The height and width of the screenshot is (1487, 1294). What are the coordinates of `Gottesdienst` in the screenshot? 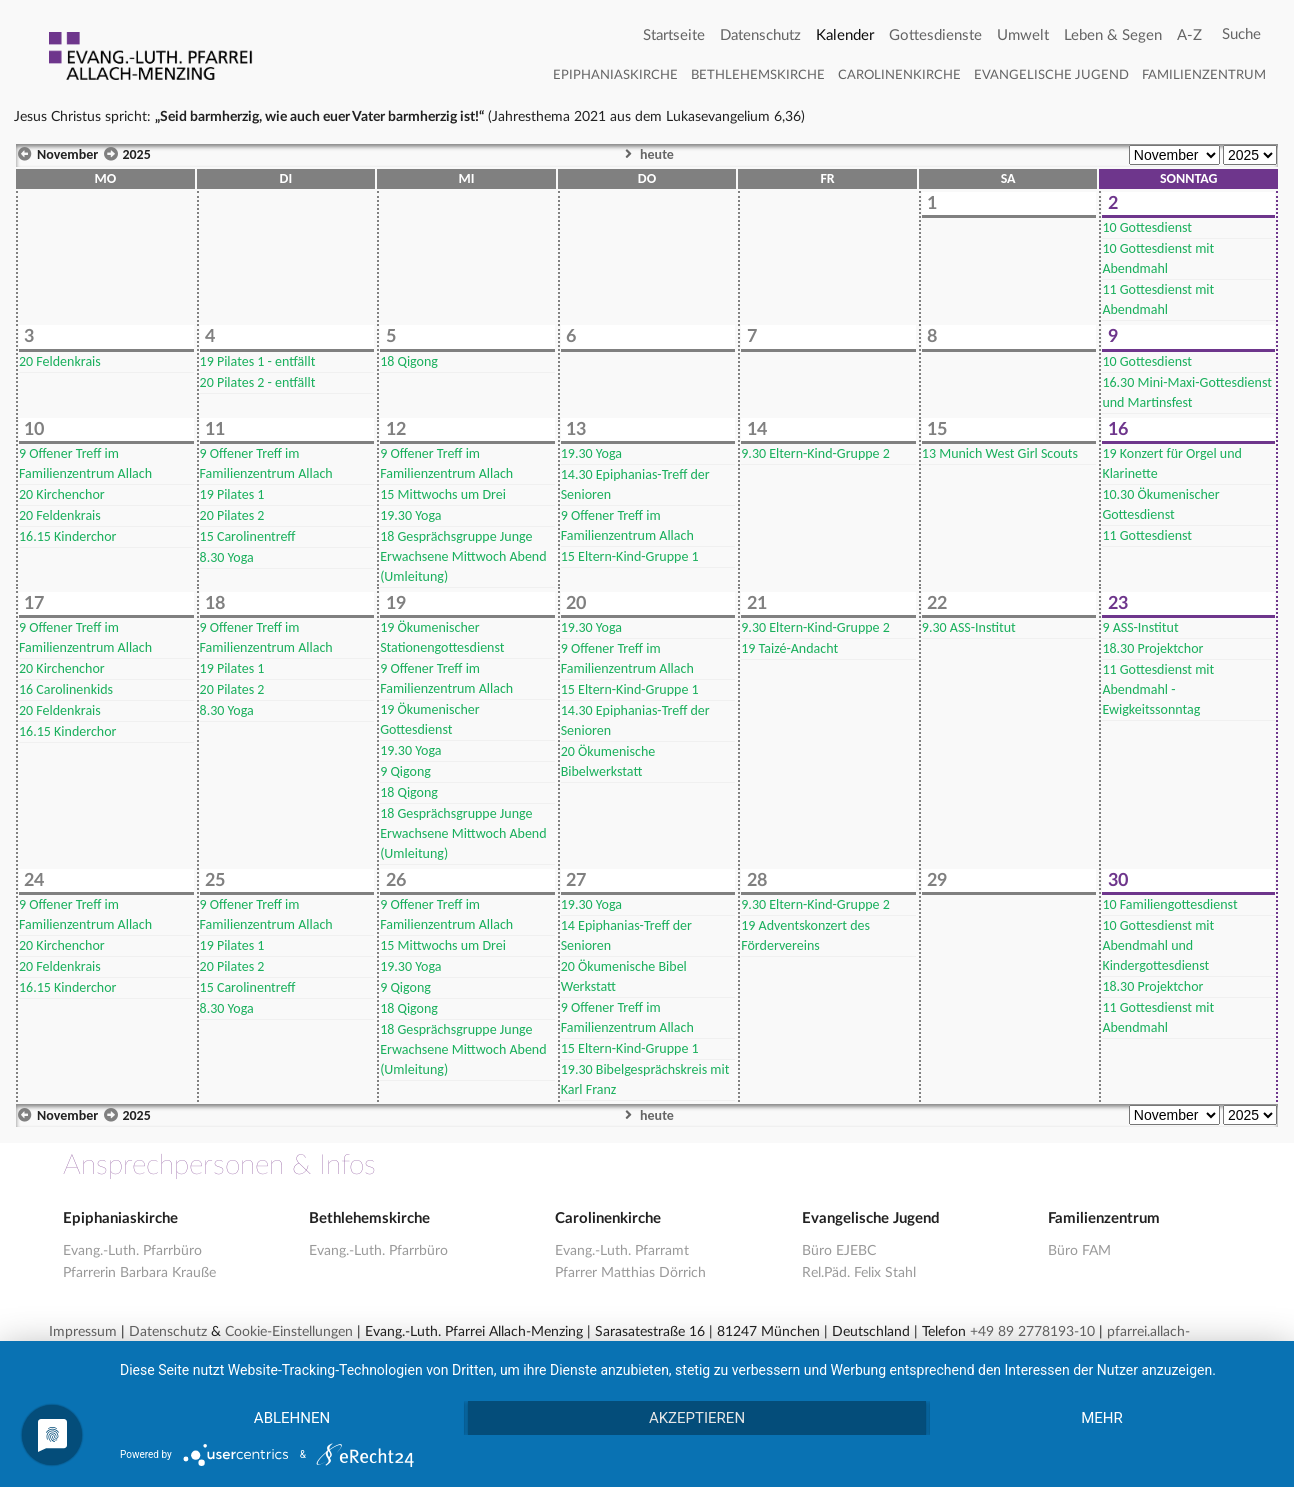 It's located at (1147, 227).